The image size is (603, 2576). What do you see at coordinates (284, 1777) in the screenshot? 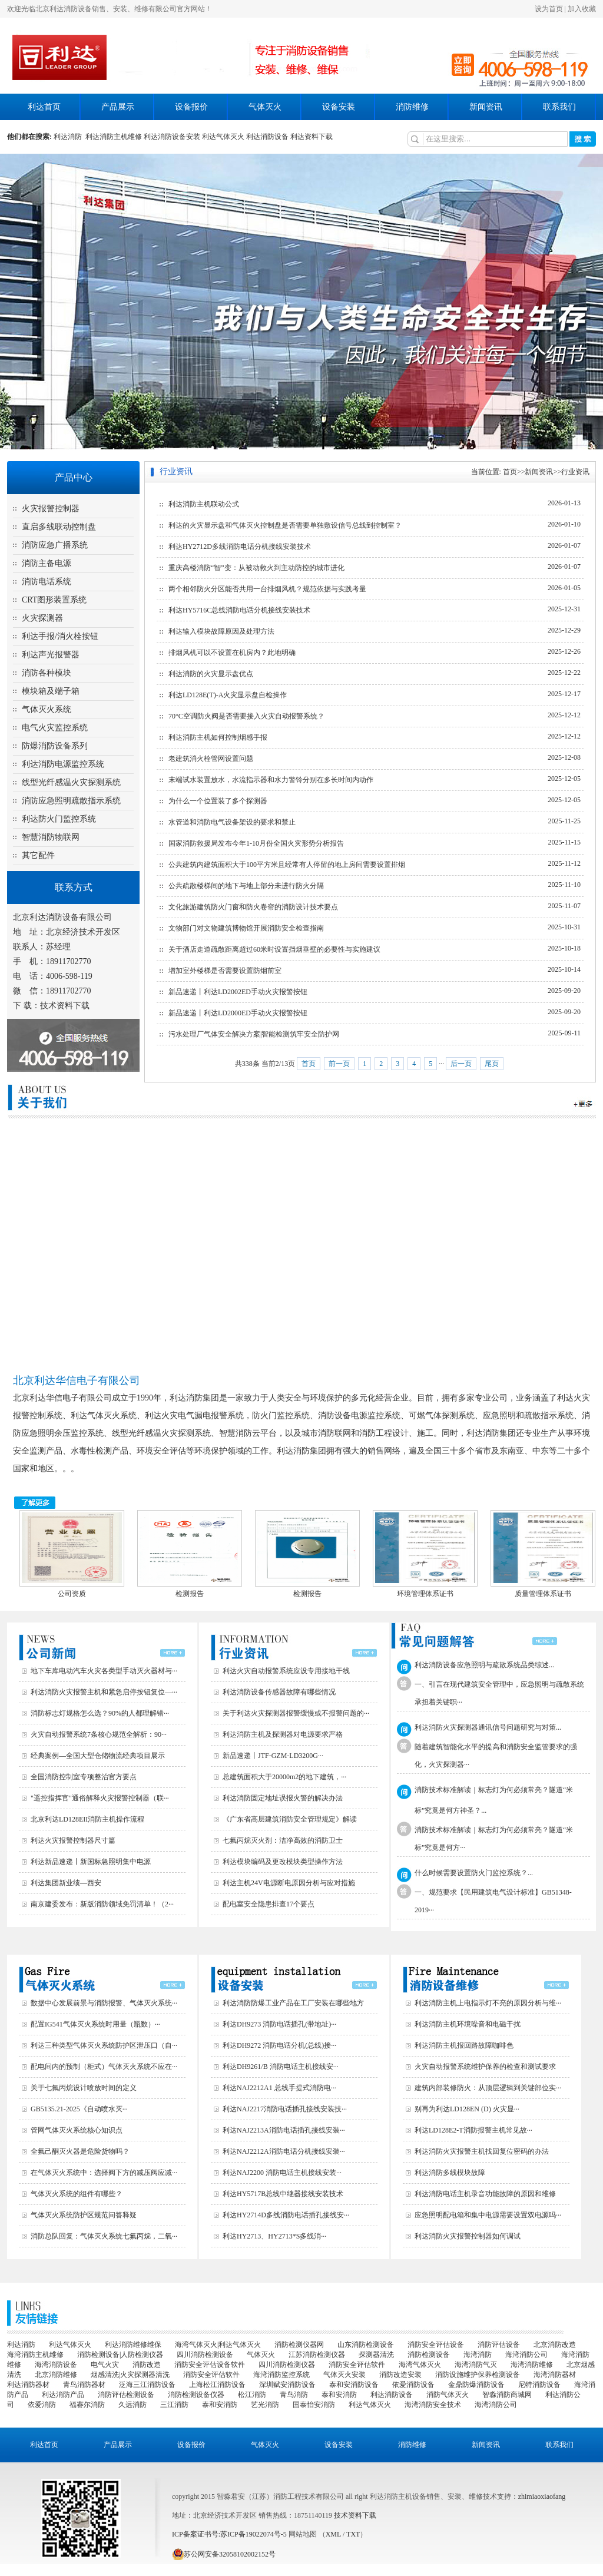
I see `总建筑面积大于20000m2的地下建筑，···` at bounding box center [284, 1777].